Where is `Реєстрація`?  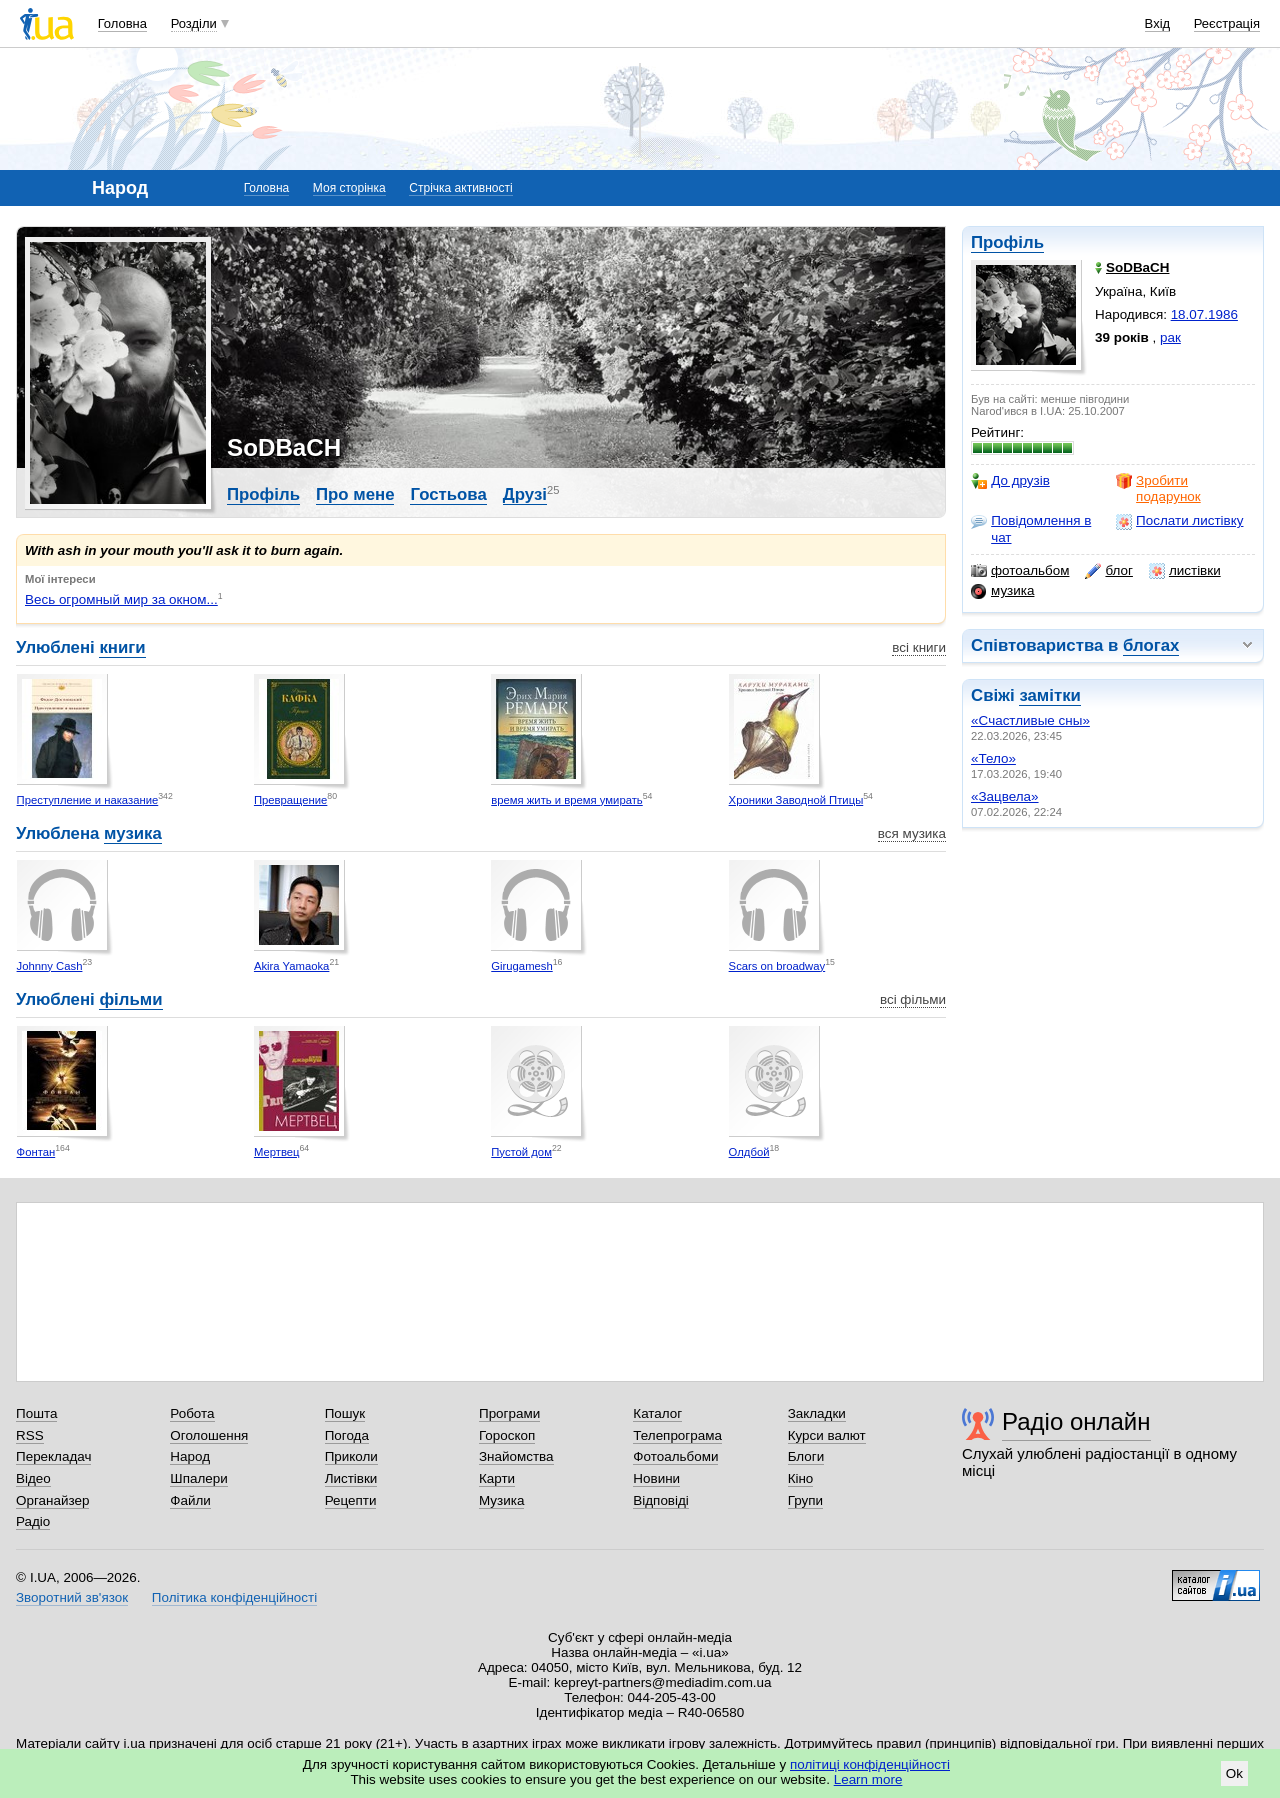
Реєстрація is located at coordinates (1227, 23).